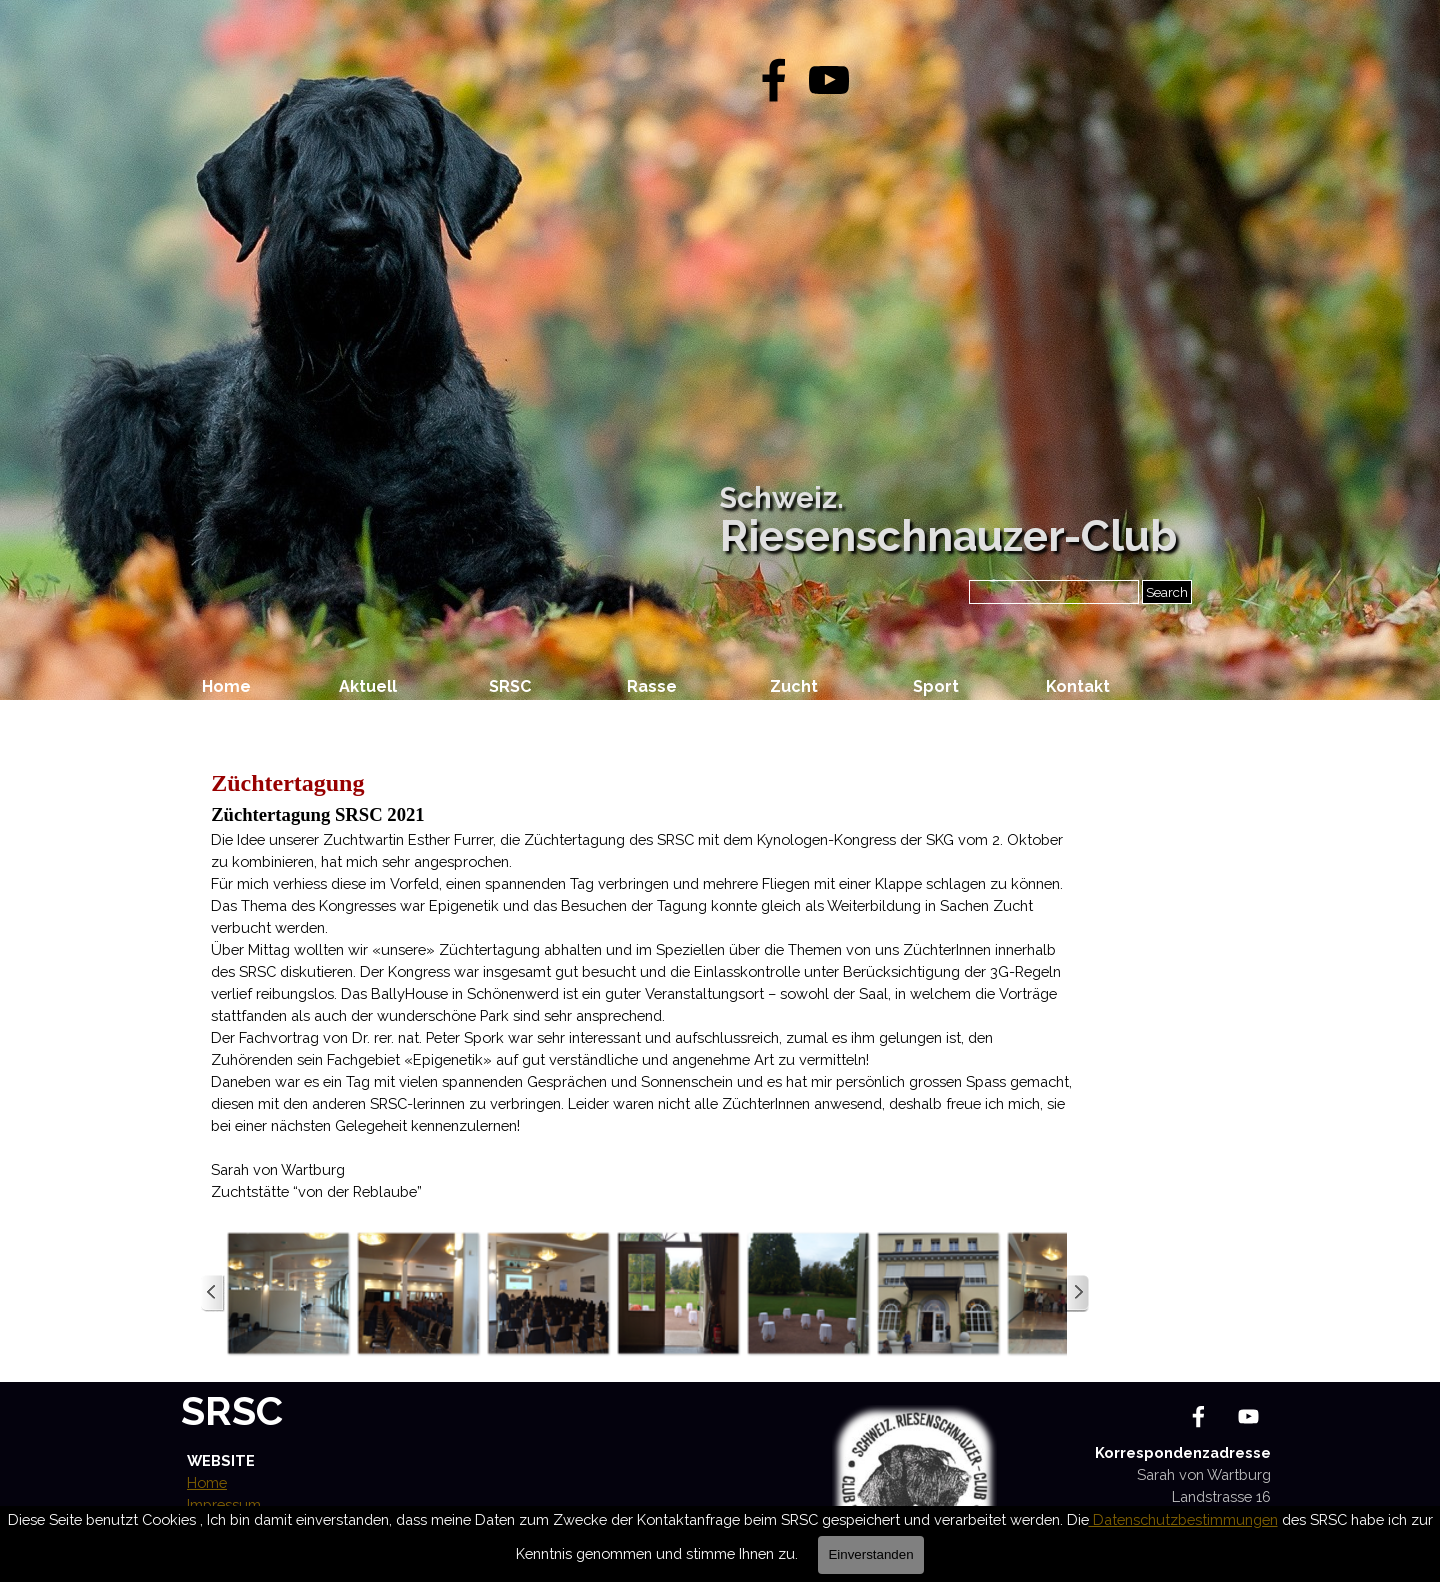 Image resolution: width=1440 pixels, height=1582 pixels. I want to click on SRSC, so click(232, 1410).